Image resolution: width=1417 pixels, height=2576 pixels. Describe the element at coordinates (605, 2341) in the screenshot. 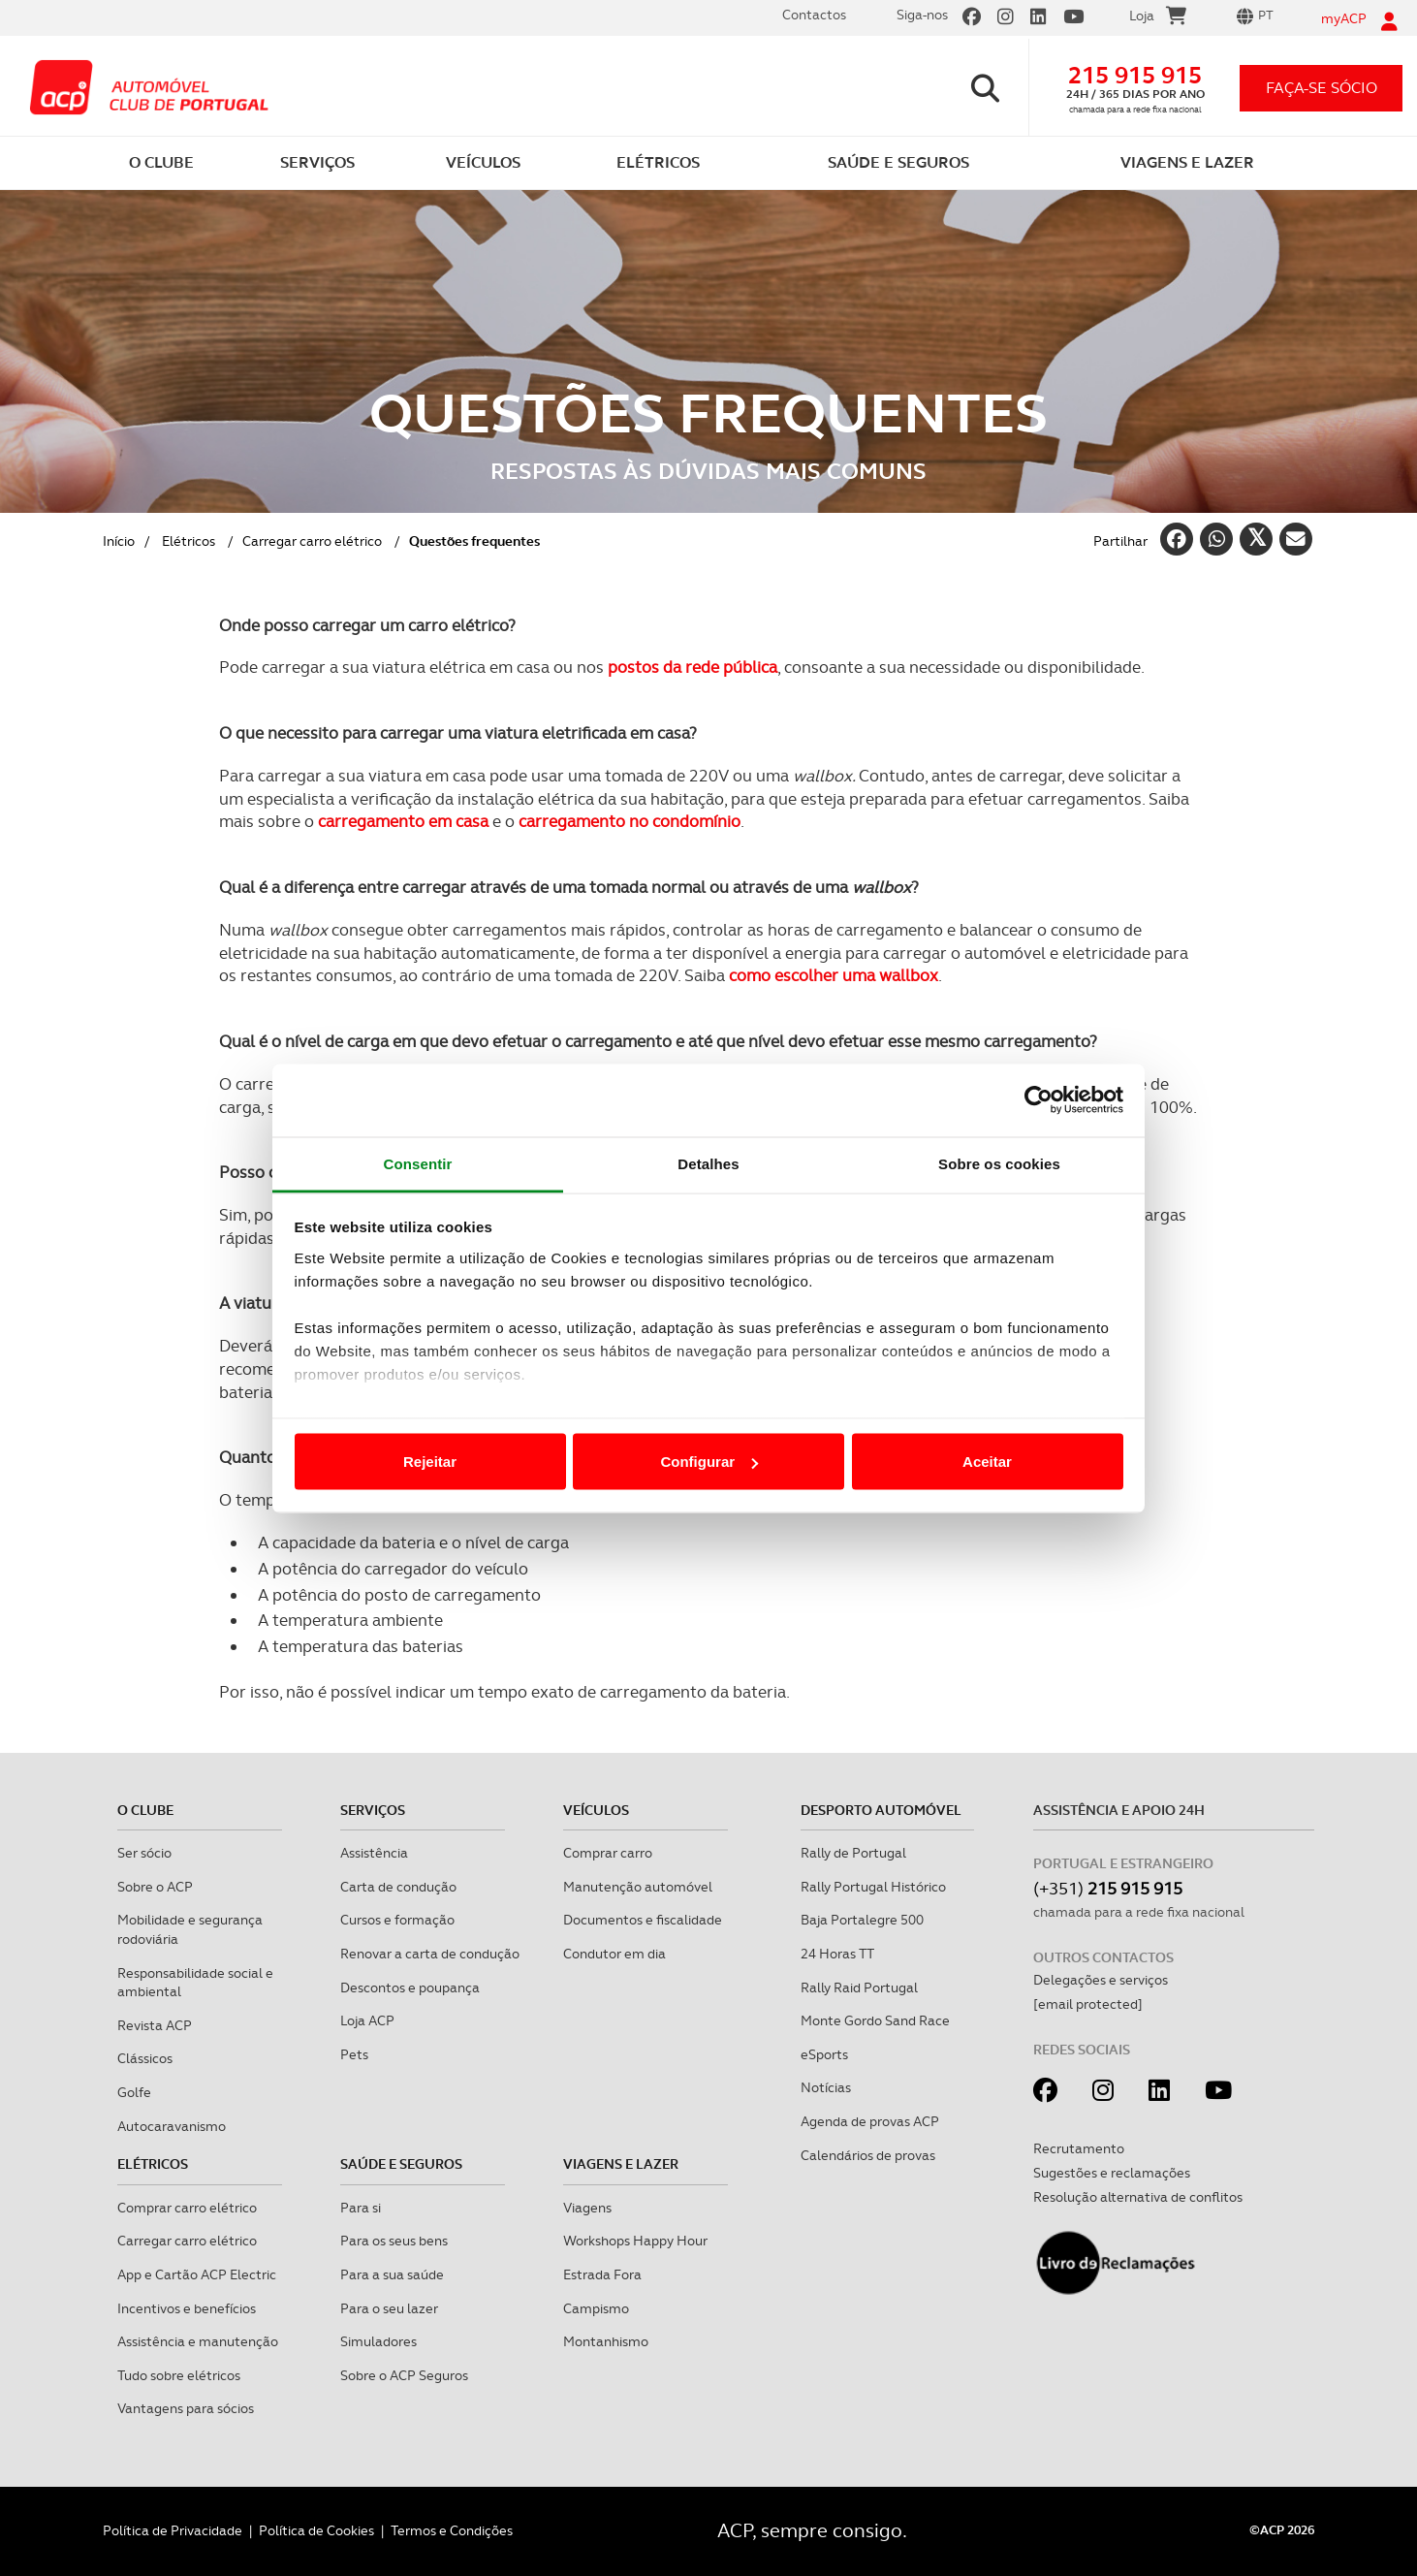

I see `Montanhismo` at that location.